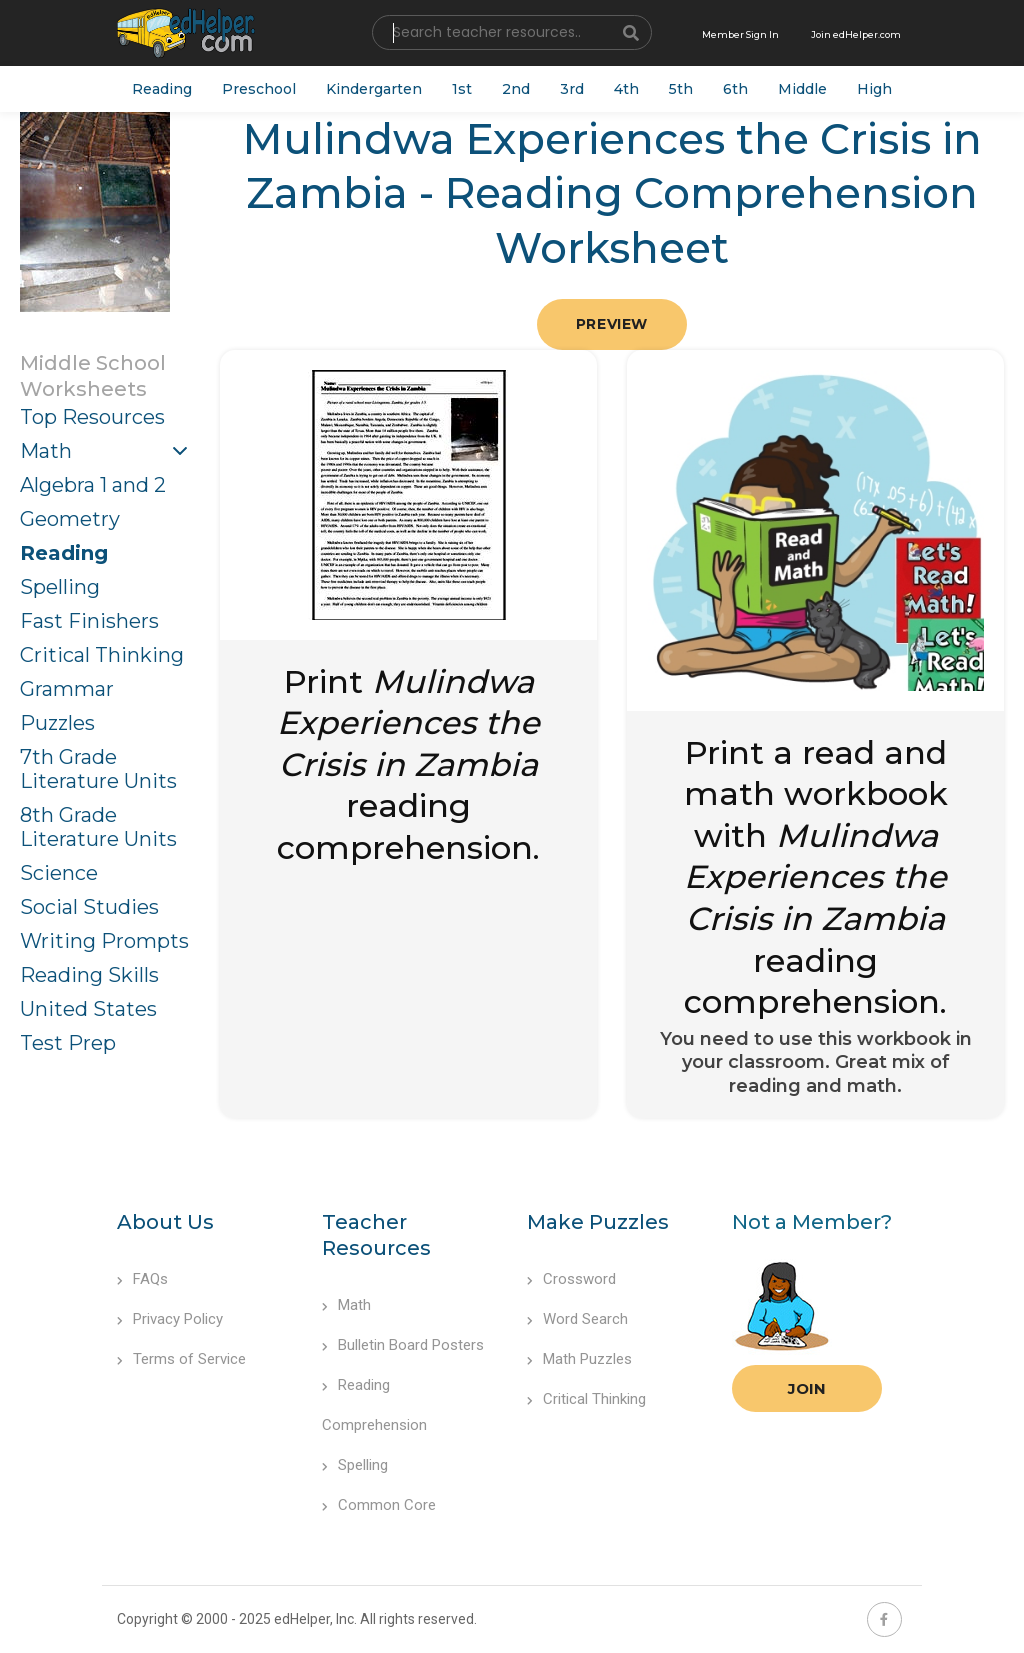 The width and height of the screenshot is (1024, 1653). What do you see at coordinates (403, 1345) in the screenshot?
I see `Bulletin Board Posters` at bounding box center [403, 1345].